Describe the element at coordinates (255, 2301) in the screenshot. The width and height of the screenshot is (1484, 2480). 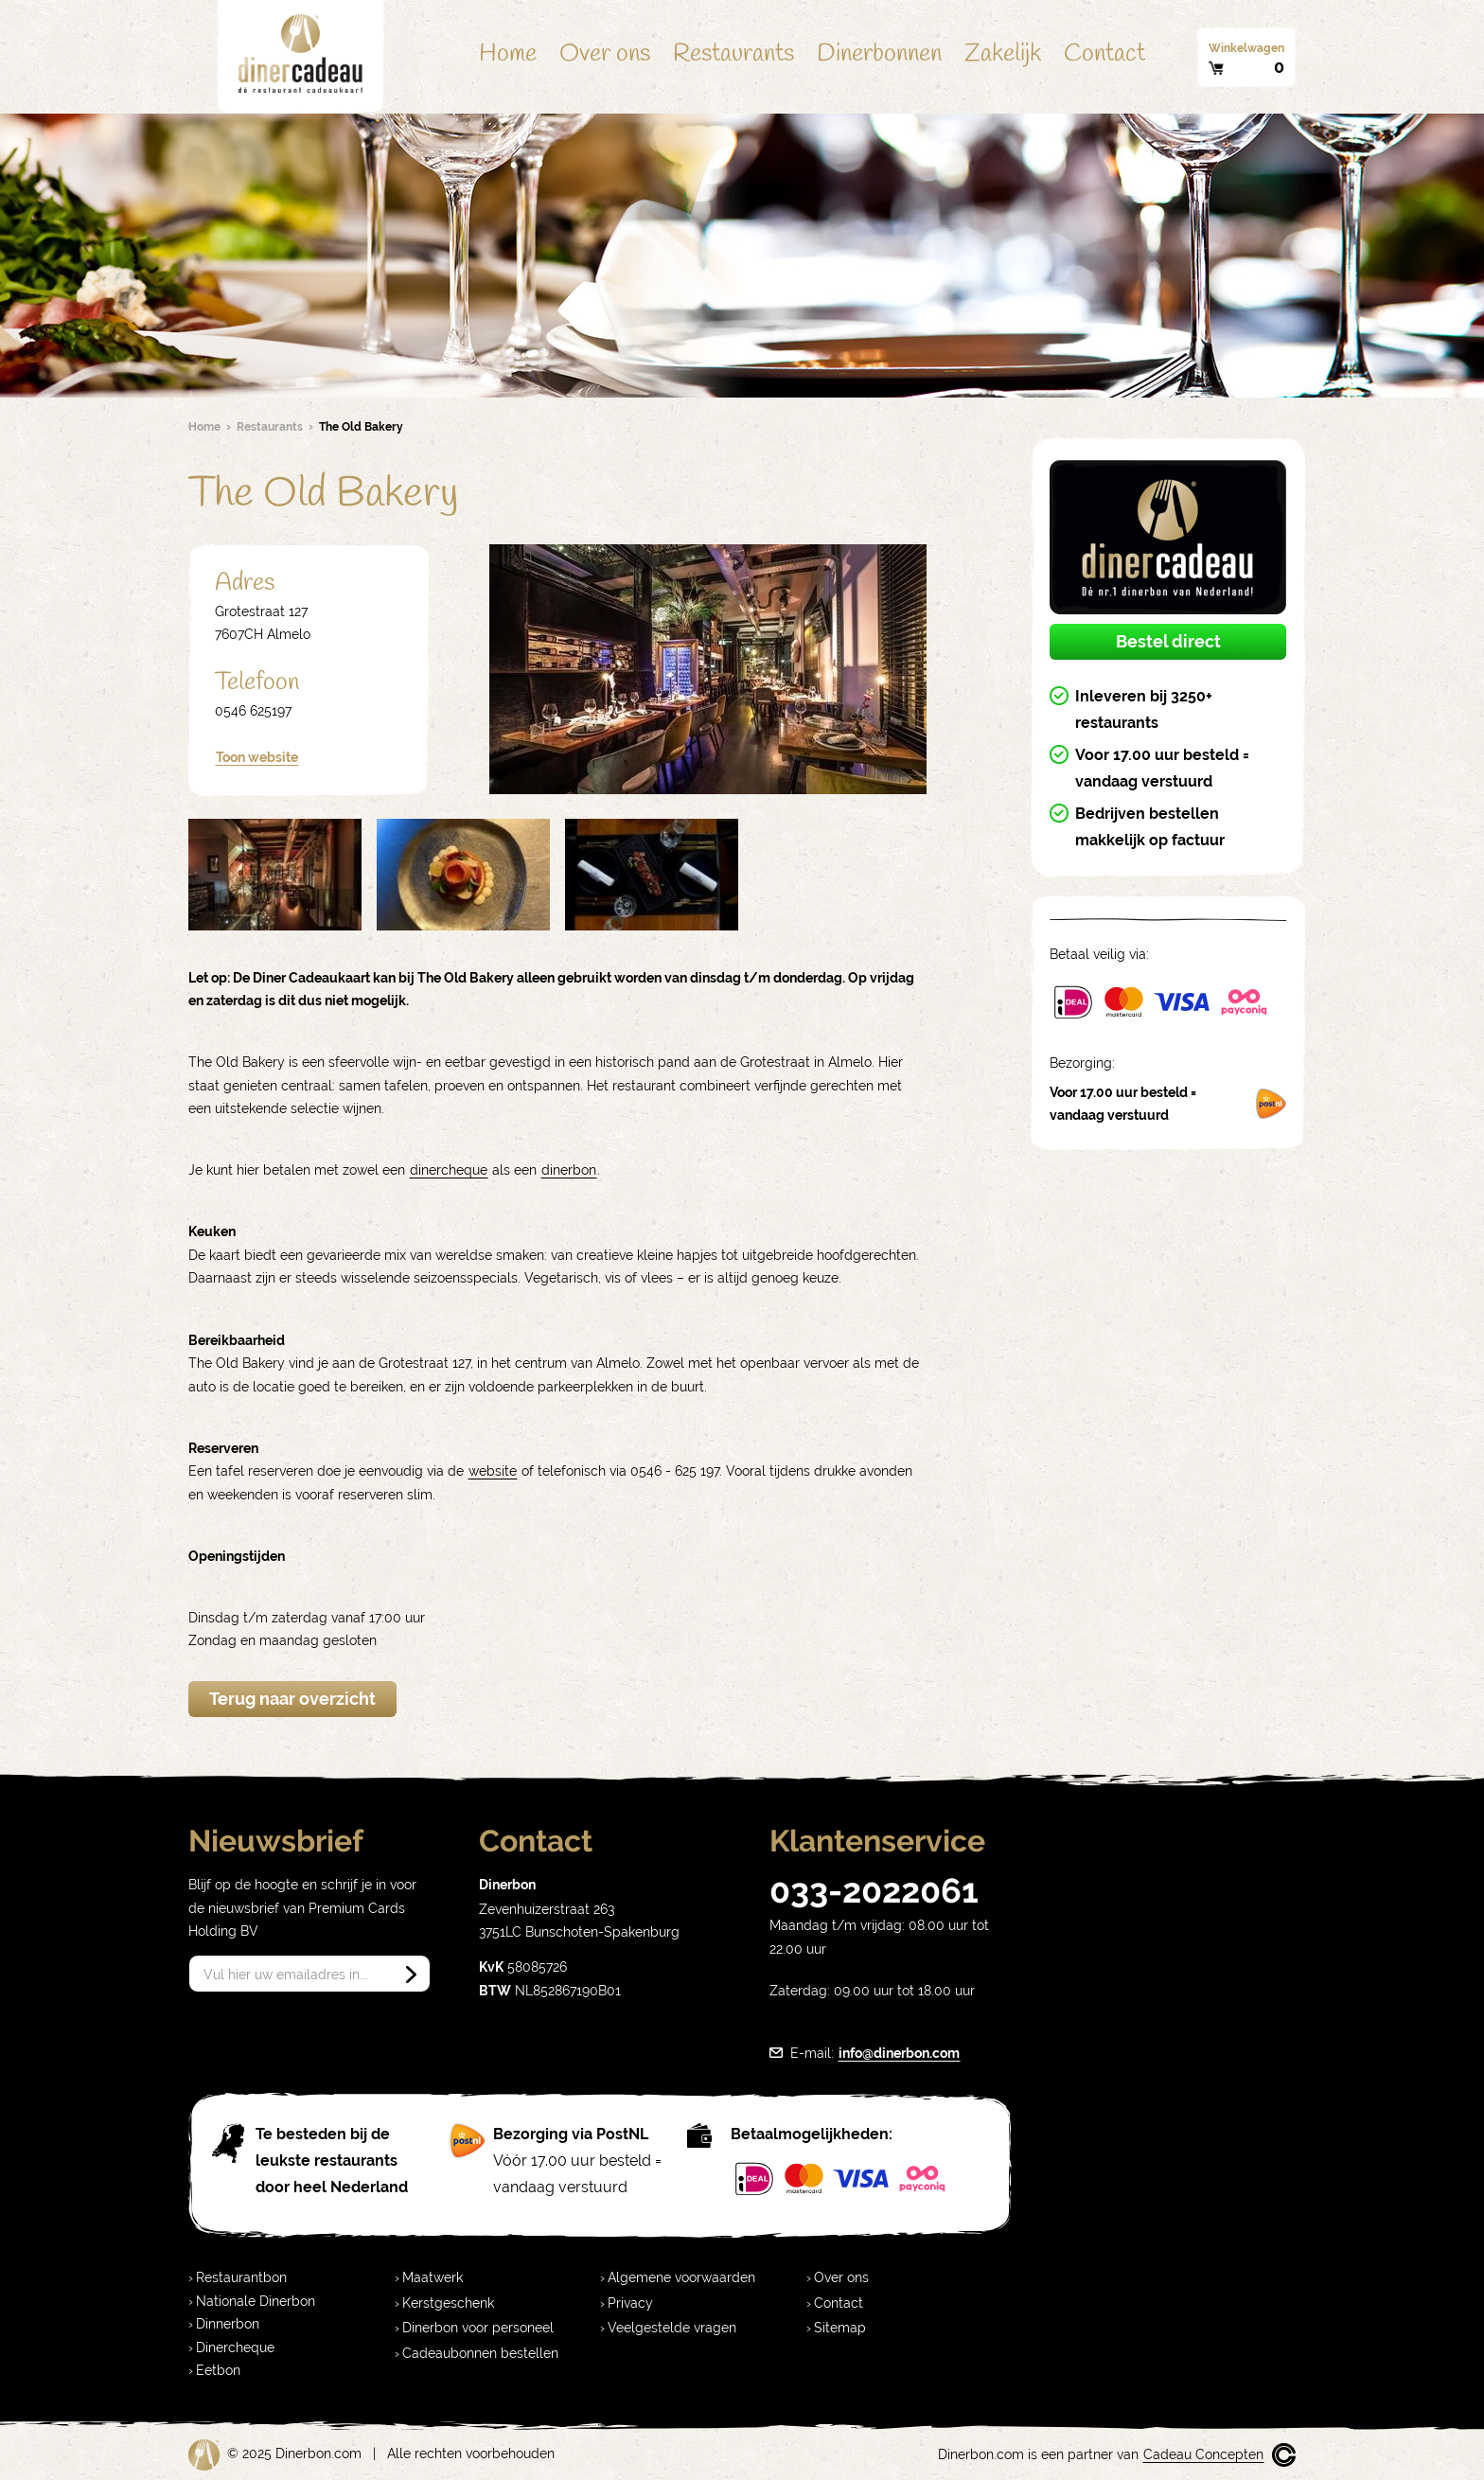
I see `Nationale Dinerbon` at that location.